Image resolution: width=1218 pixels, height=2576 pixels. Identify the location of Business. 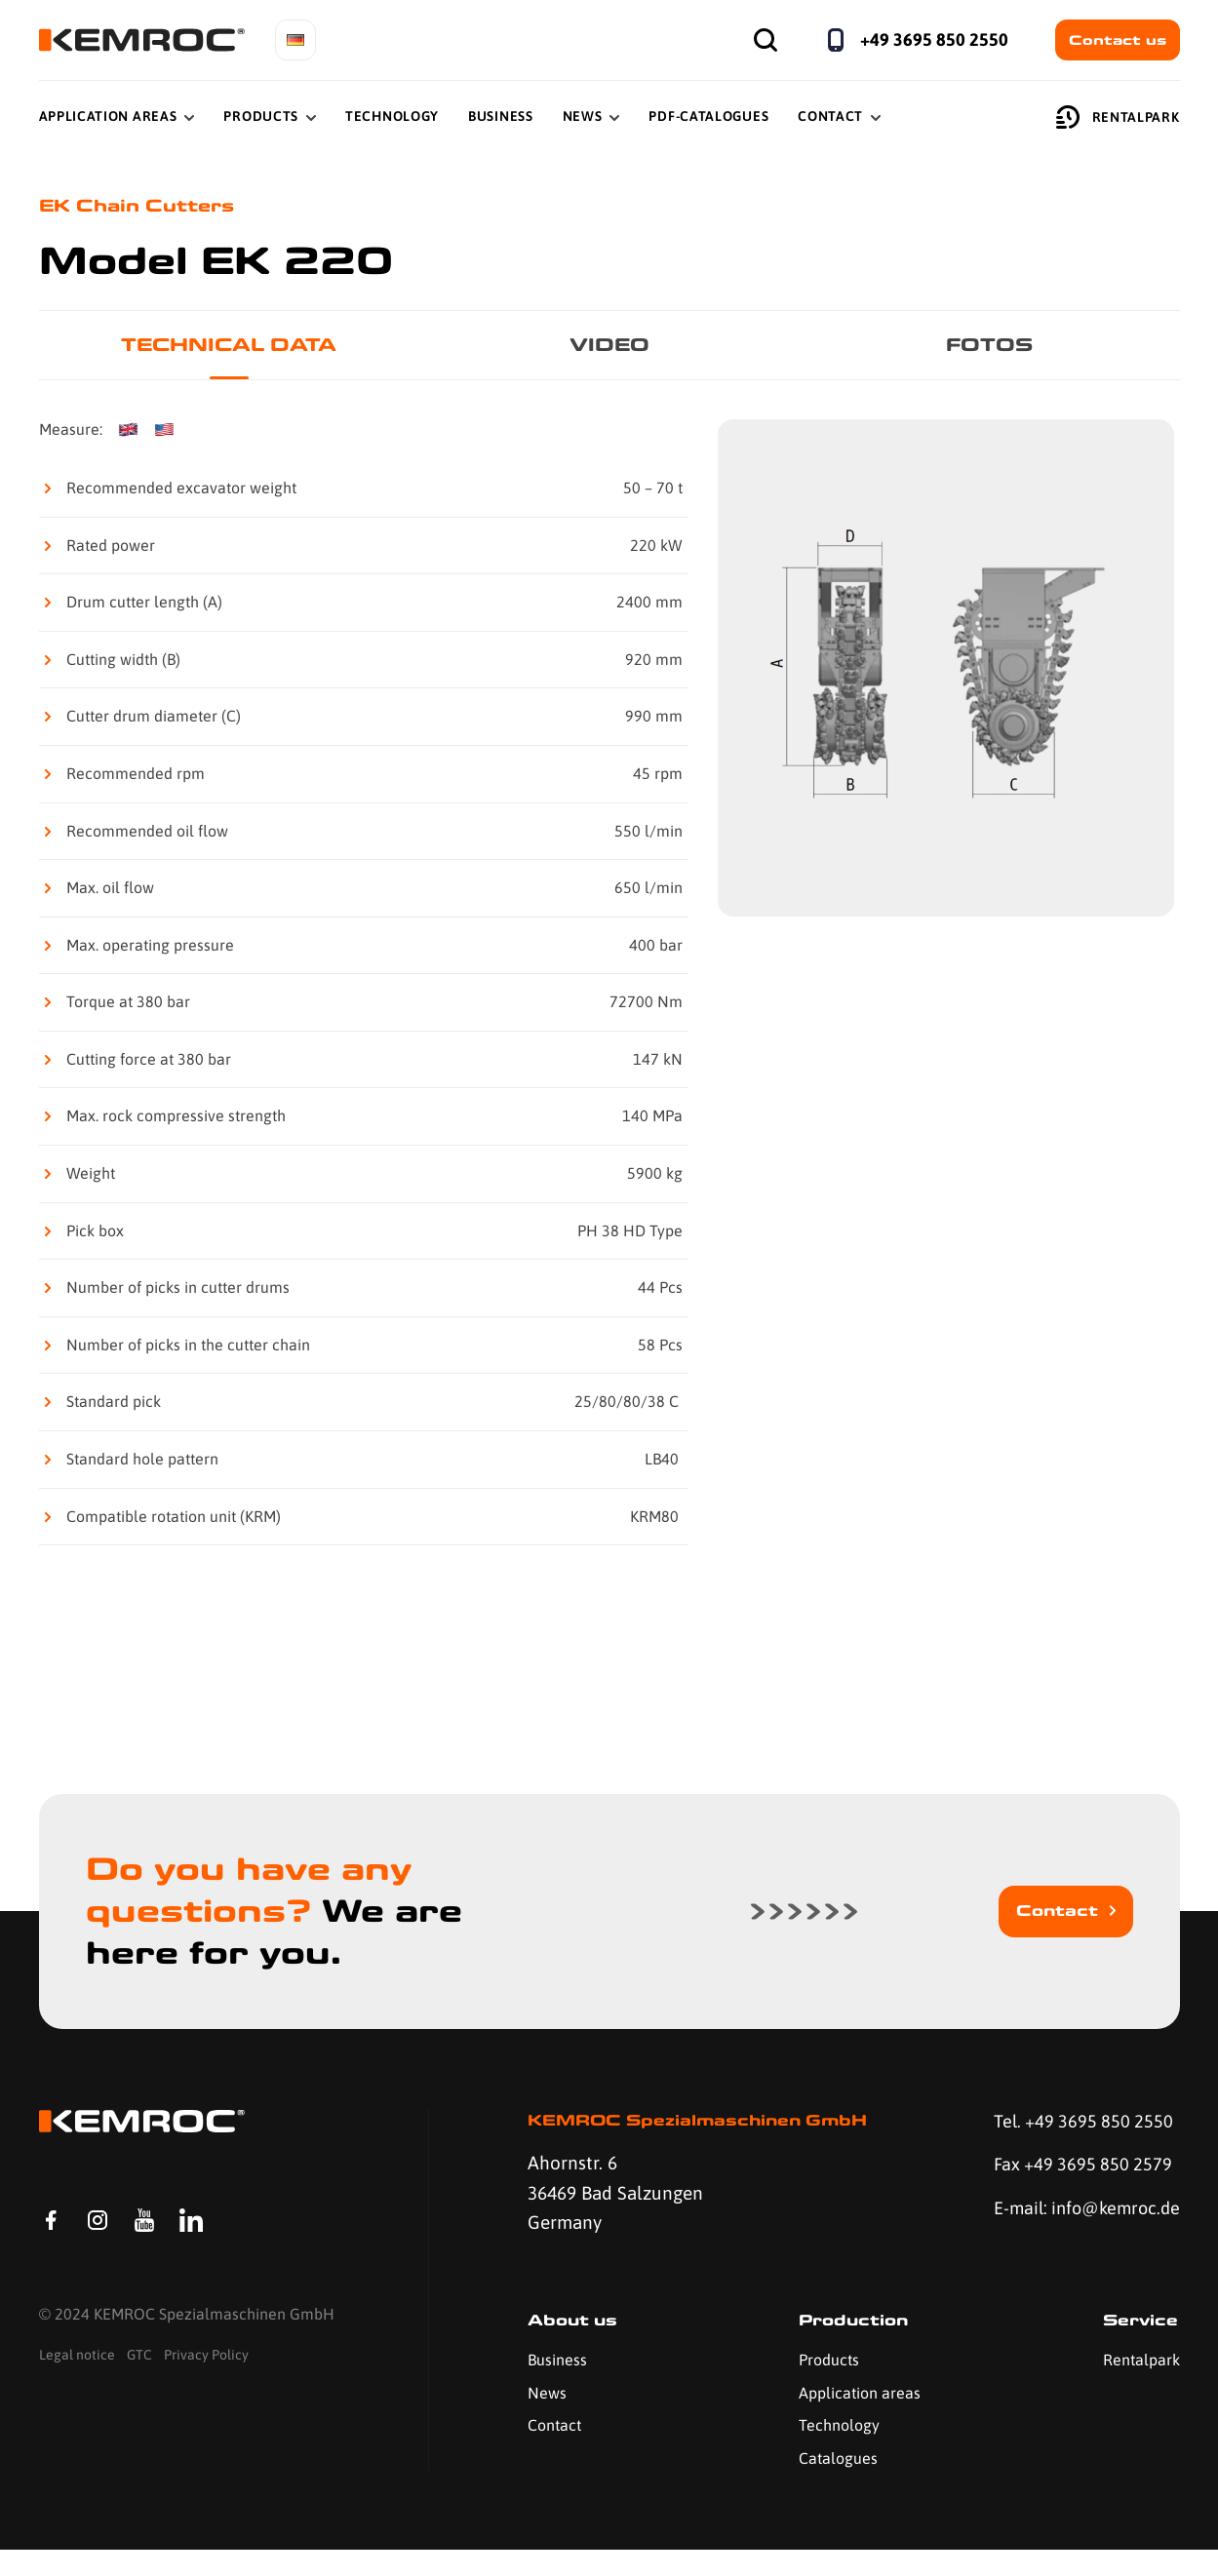
(500, 116).